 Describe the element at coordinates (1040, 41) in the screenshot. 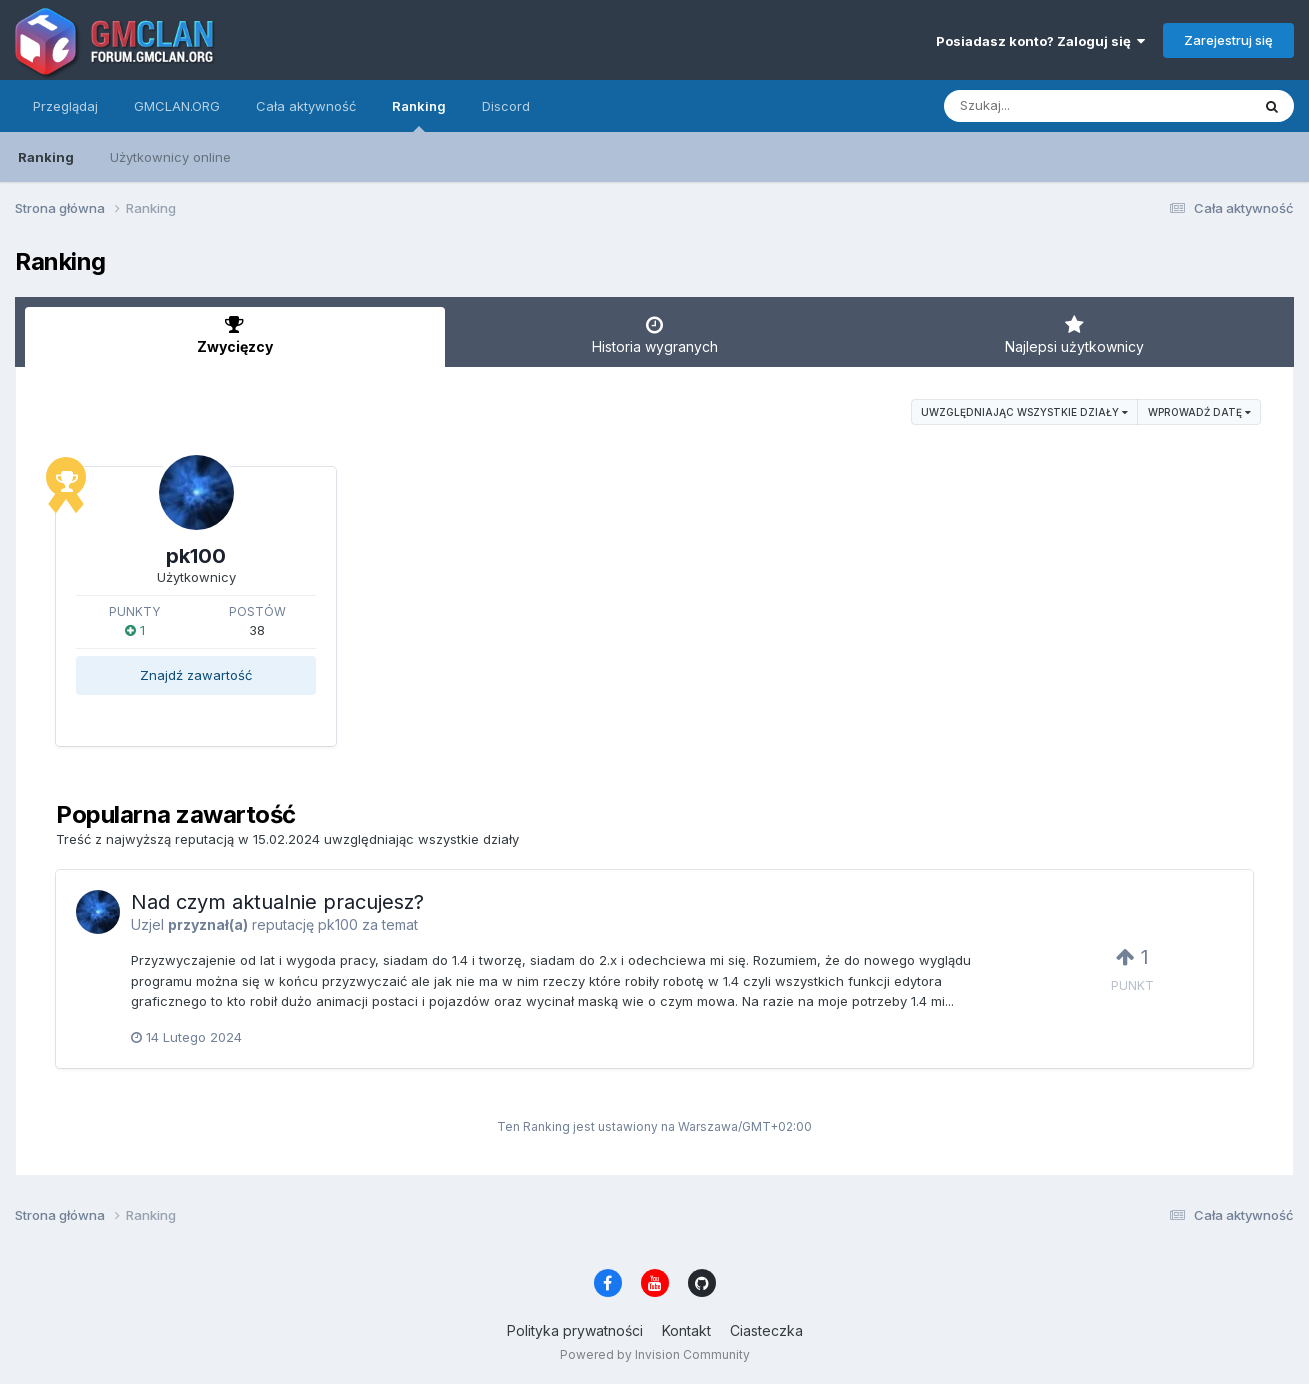

I see `Posiadasz konto? Zaloguj się` at that location.